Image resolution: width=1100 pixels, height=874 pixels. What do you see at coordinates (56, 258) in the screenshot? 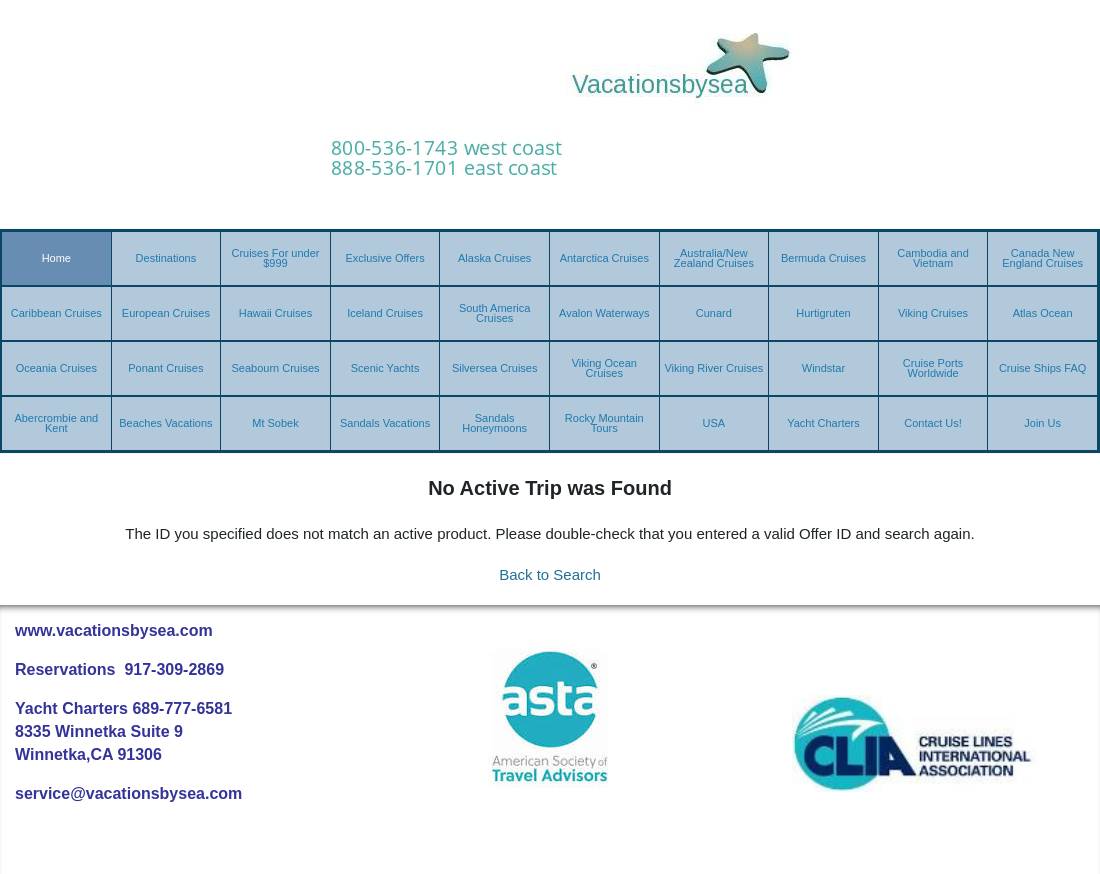
I see `Home` at bounding box center [56, 258].